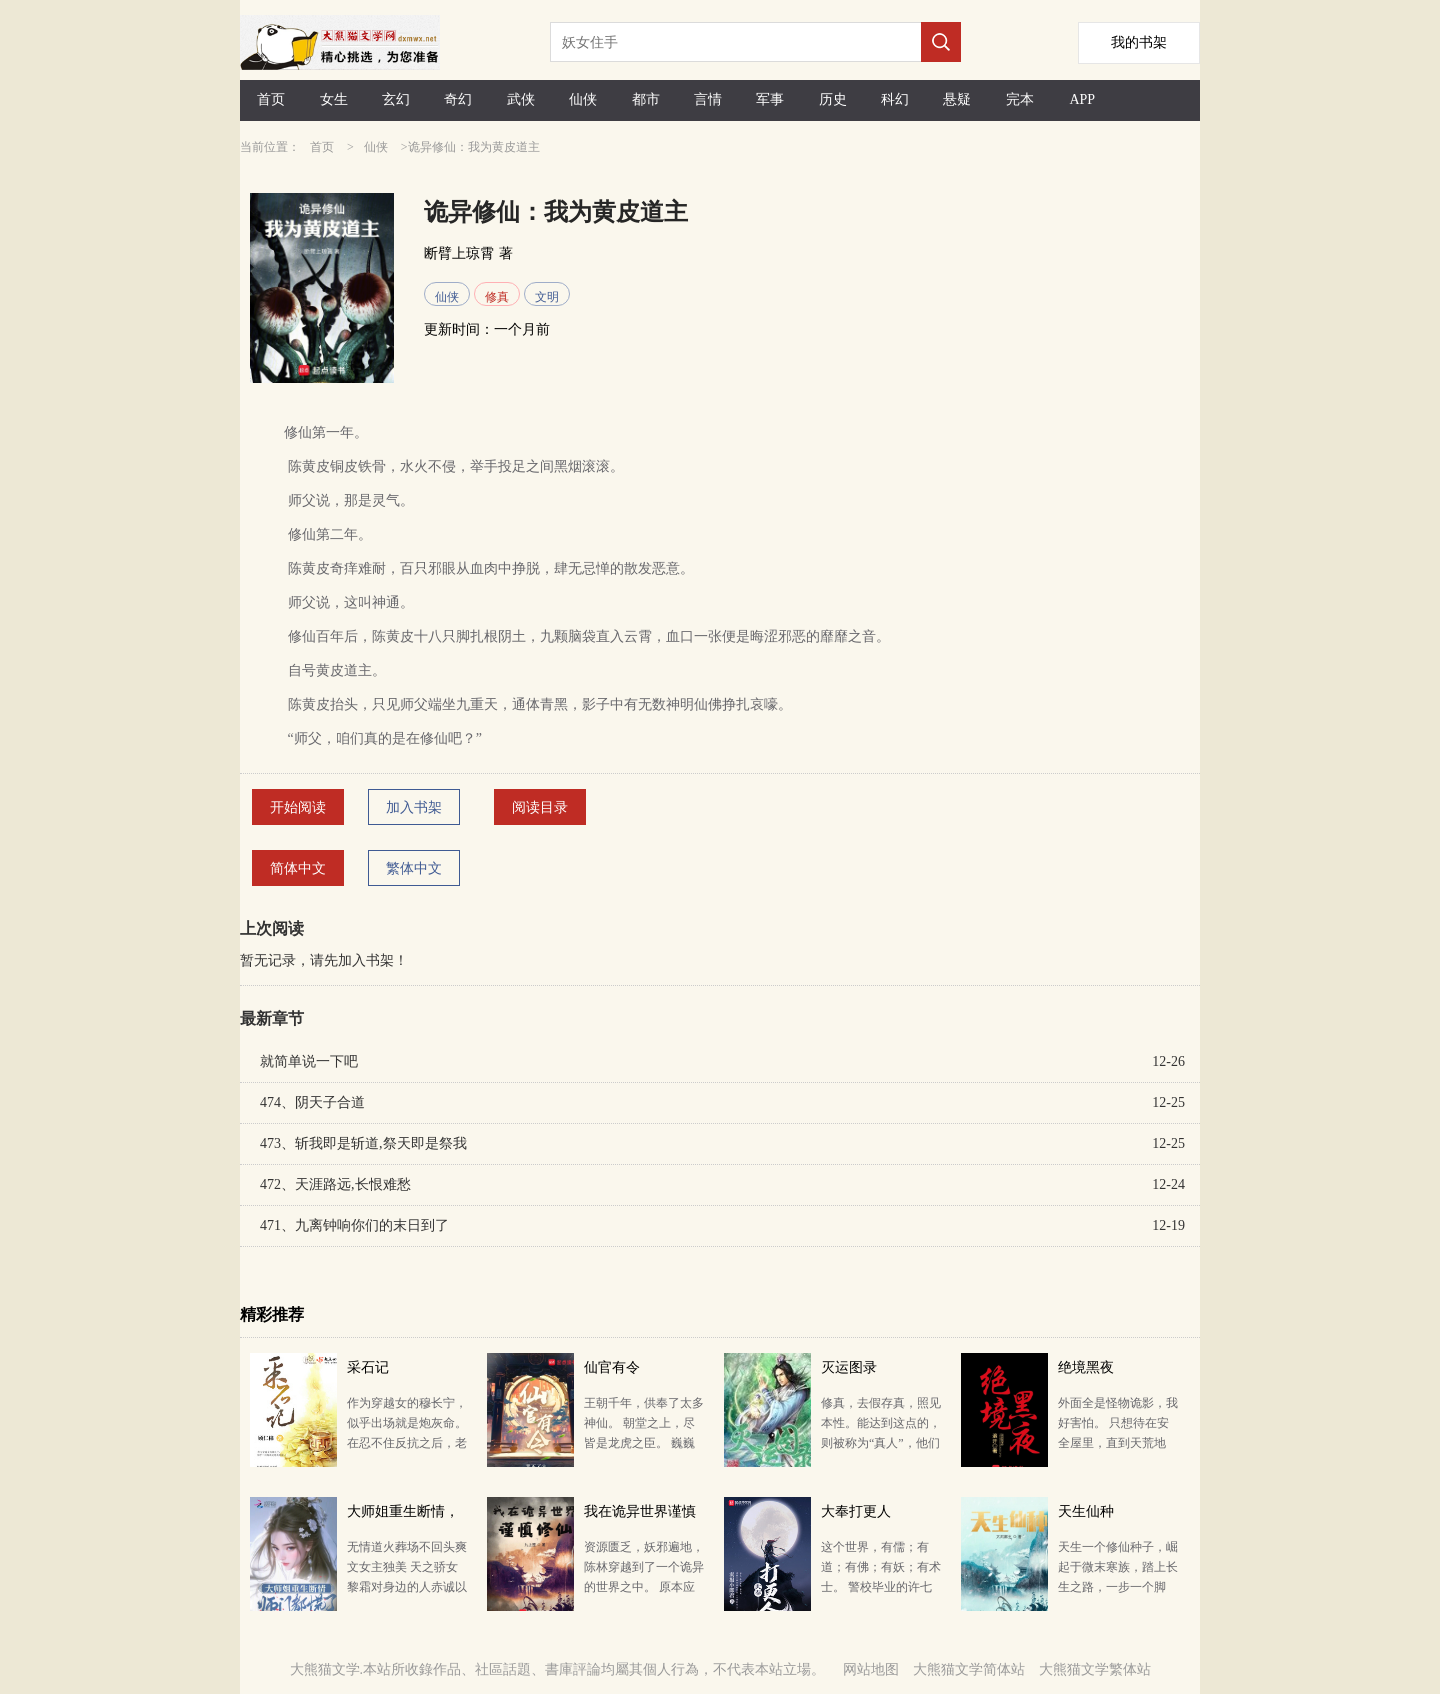 The image size is (1440, 1694). What do you see at coordinates (271, 99) in the screenshot?
I see `首页` at bounding box center [271, 99].